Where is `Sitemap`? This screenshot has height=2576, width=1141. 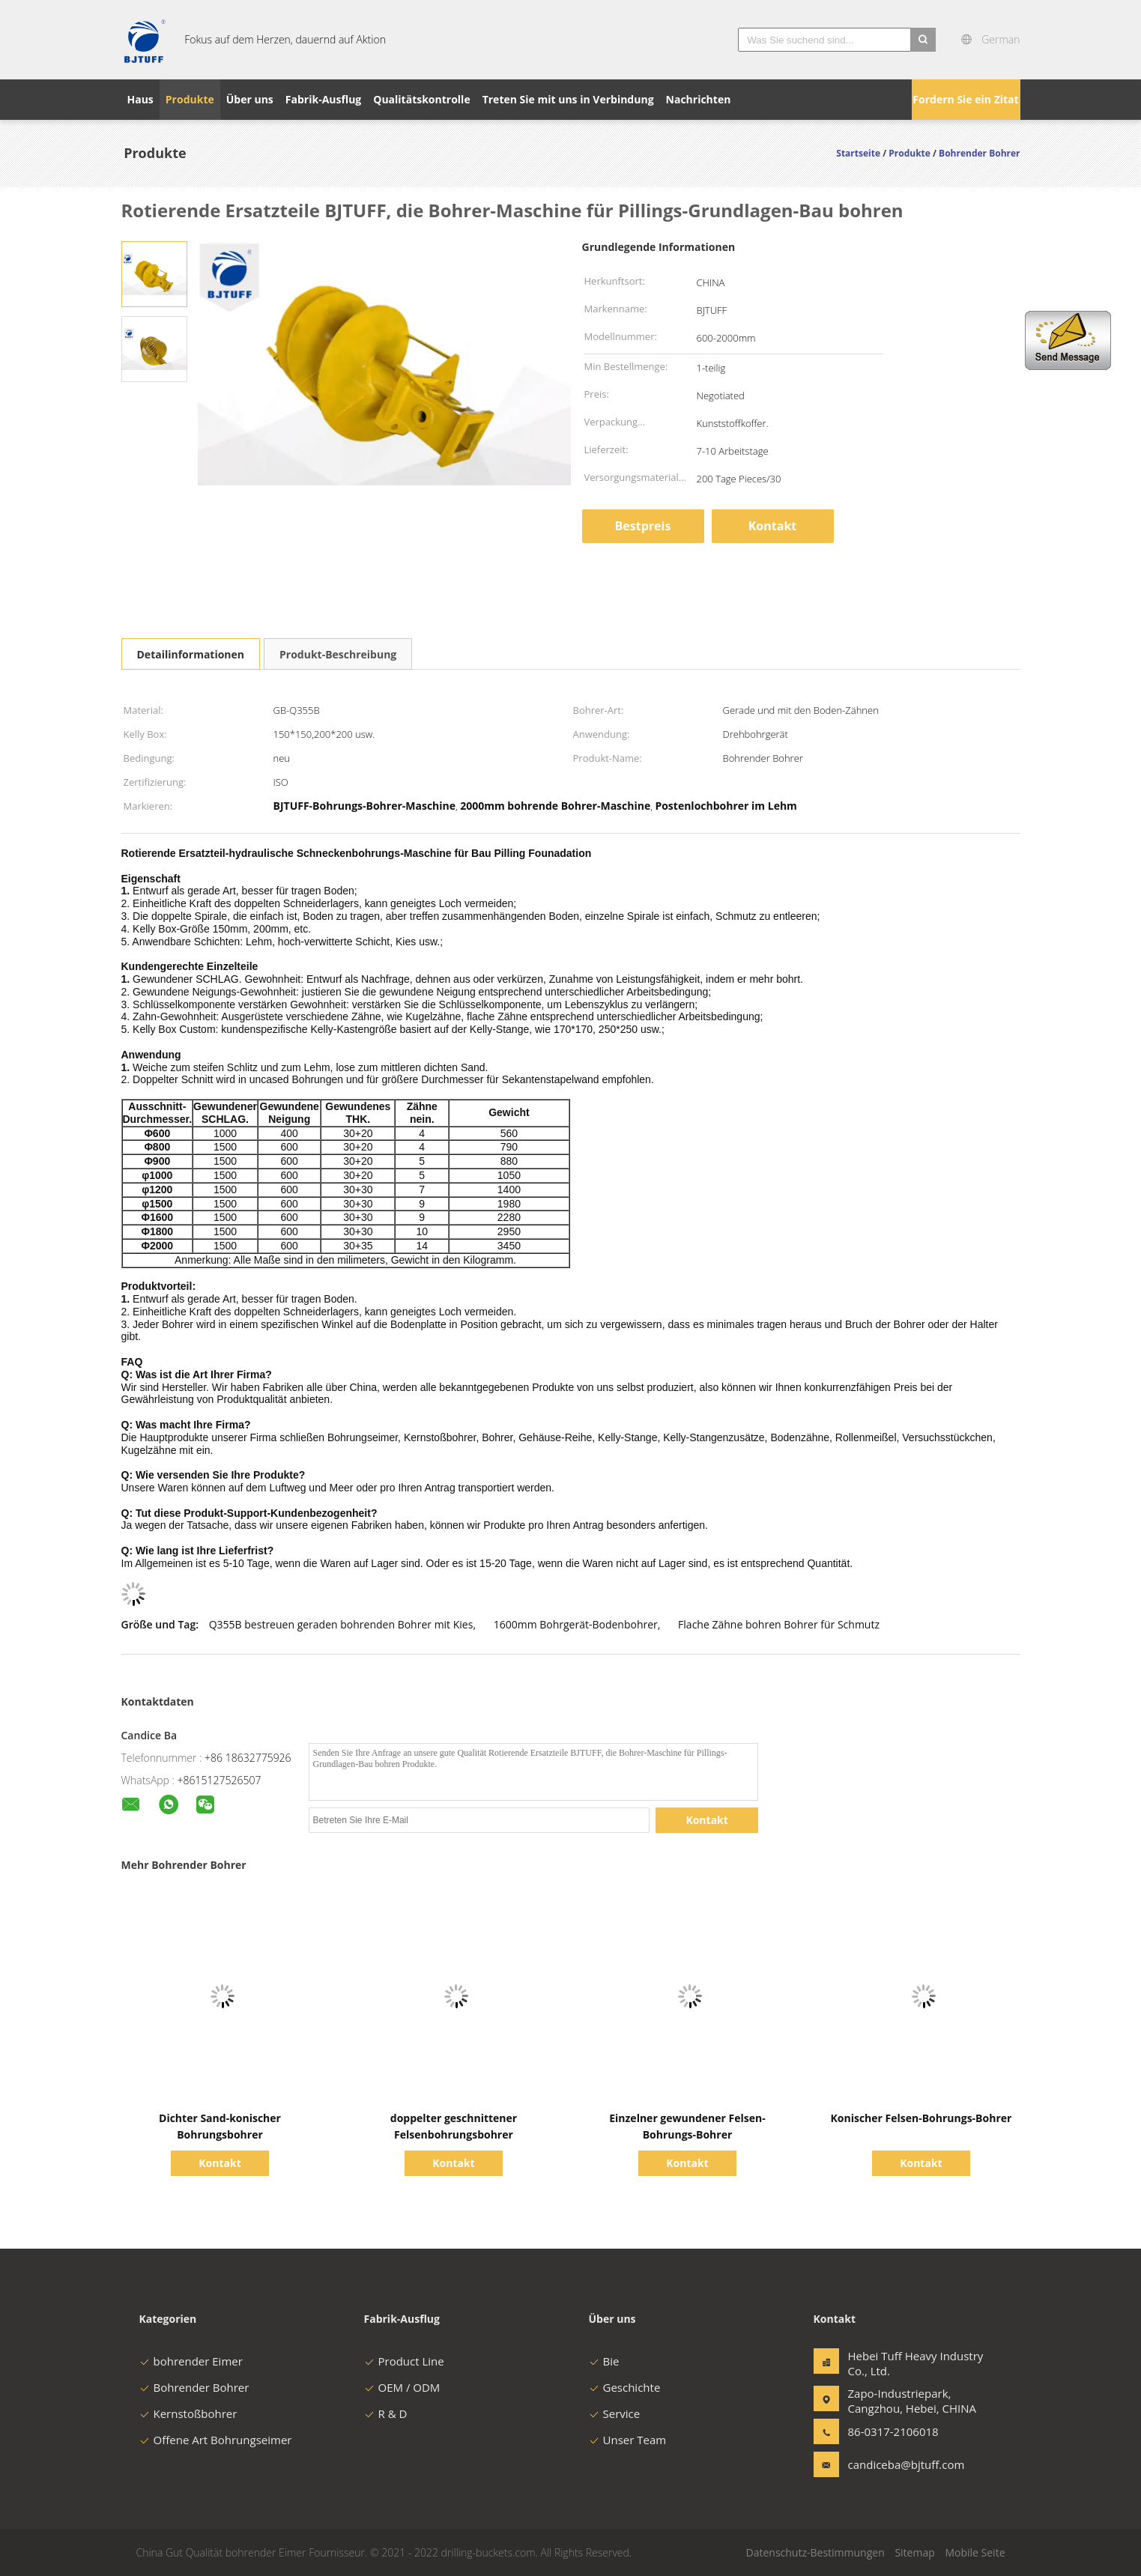
Sitemap is located at coordinates (914, 2552).